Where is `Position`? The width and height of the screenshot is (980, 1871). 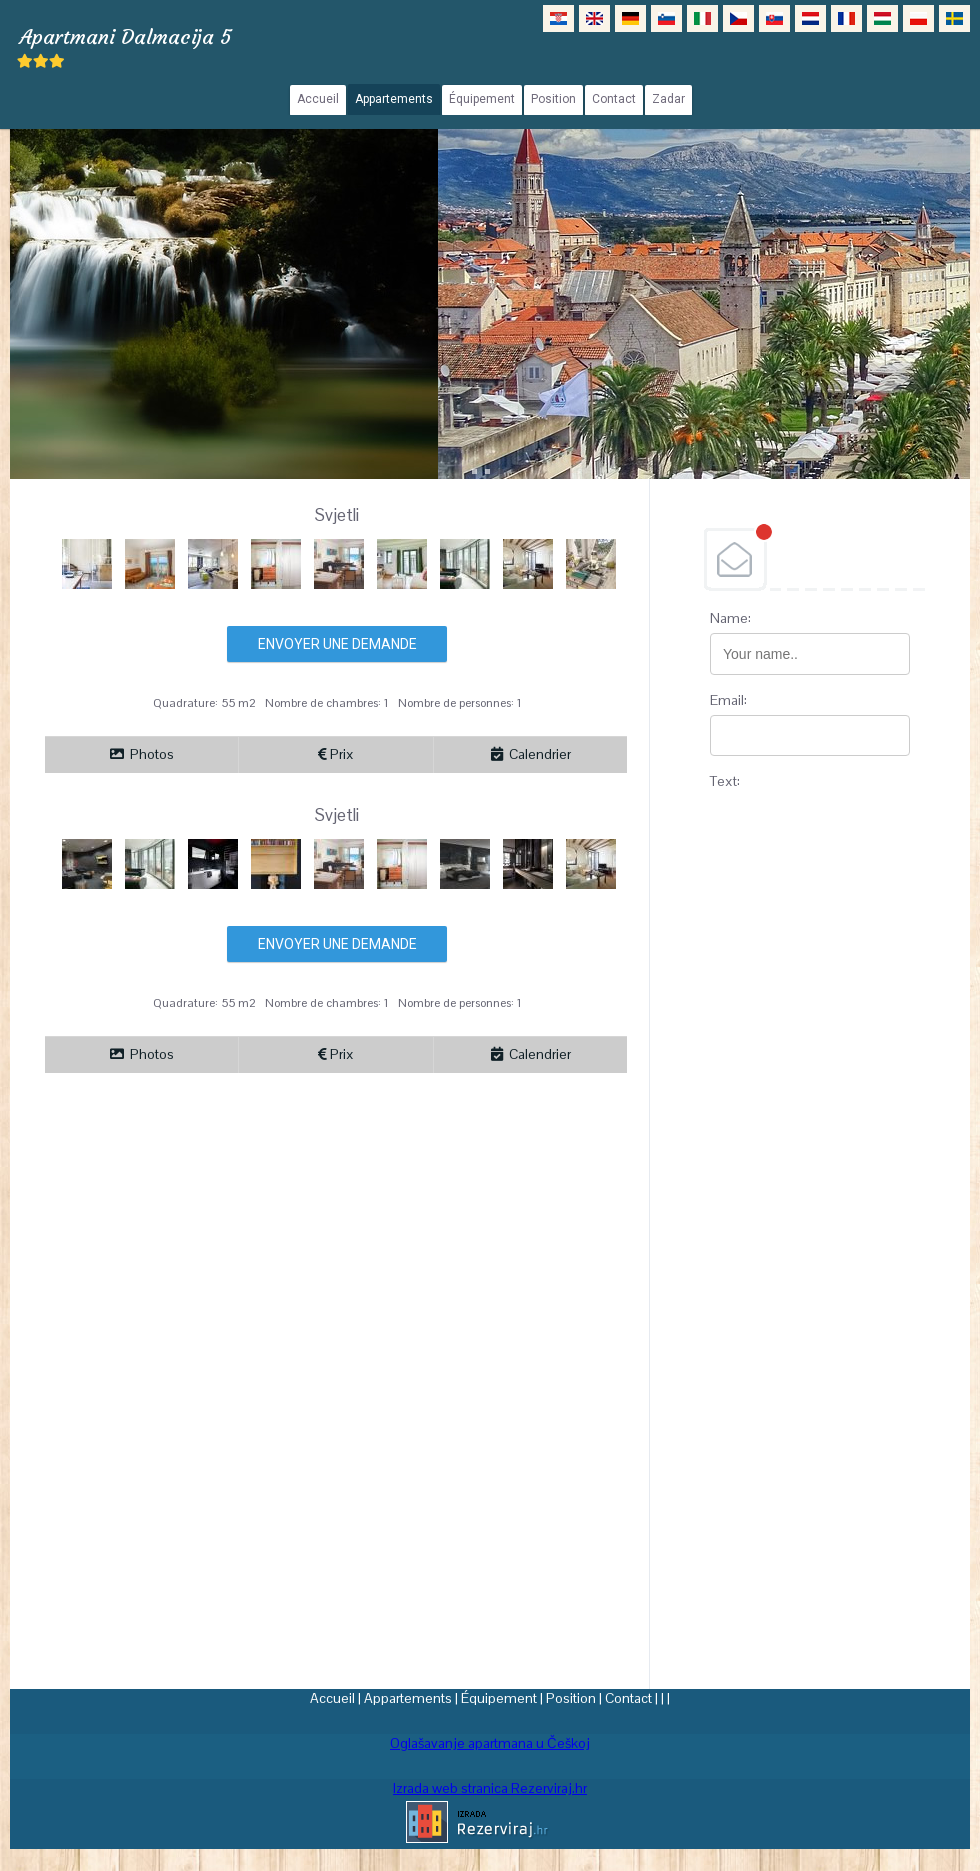 Position is located at coordinates (571, 1698).